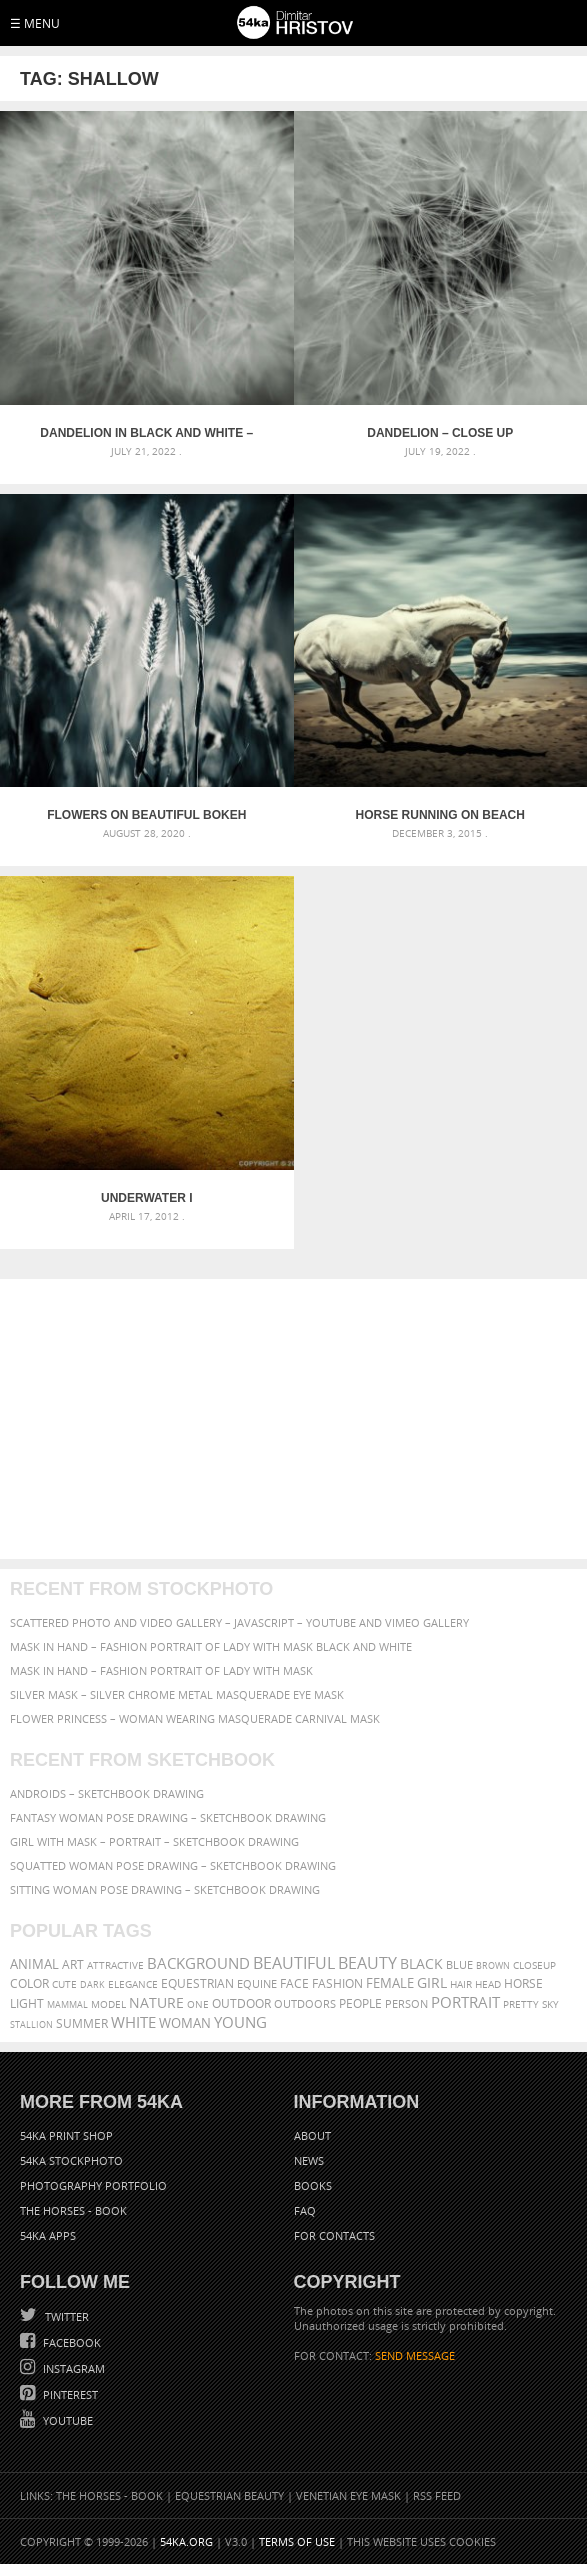 The height and width of the screenshot is (2564, 587). I want to click on Pinterest, so click(69, 2394).